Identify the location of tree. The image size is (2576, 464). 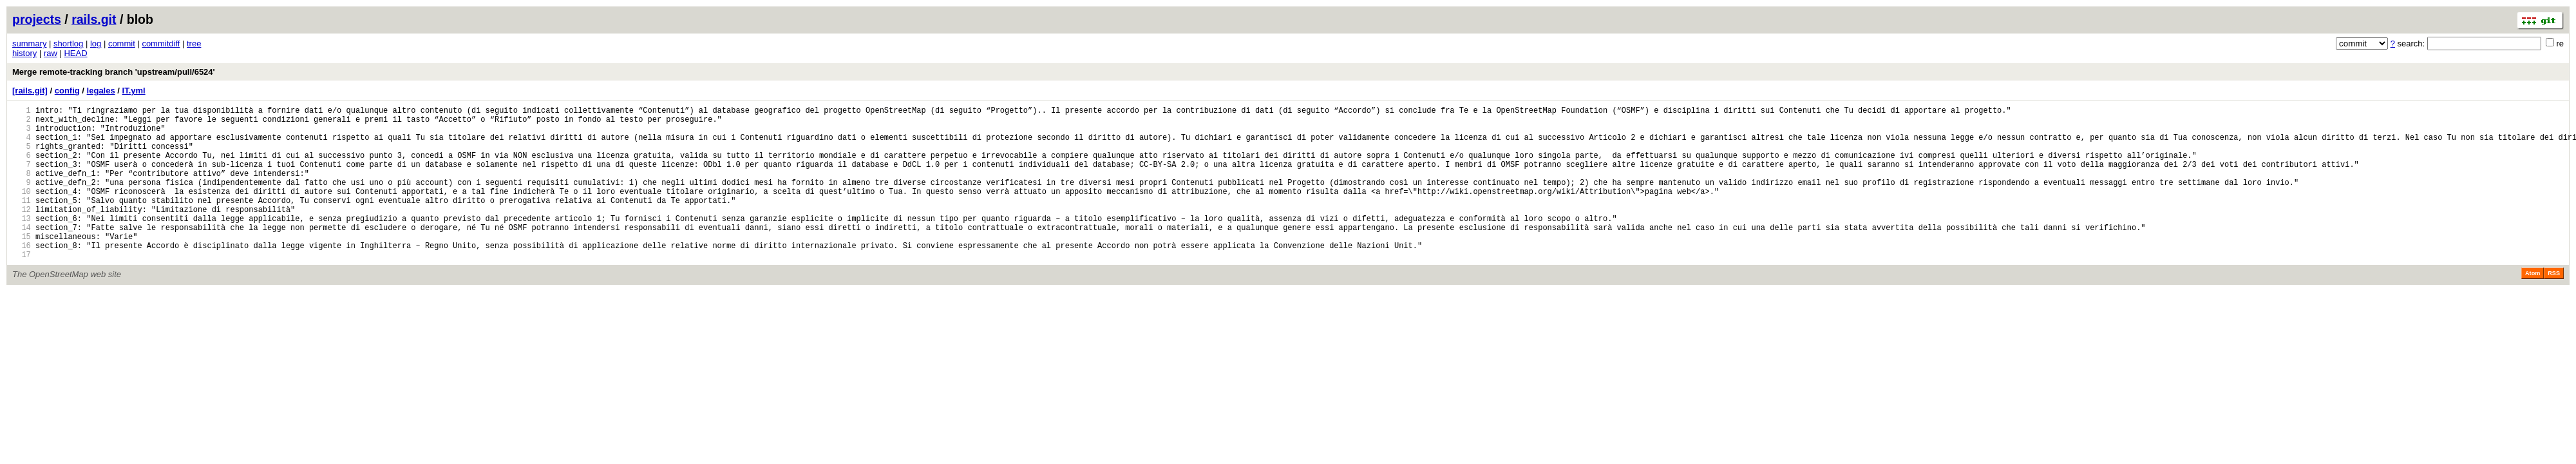
(194, 43).